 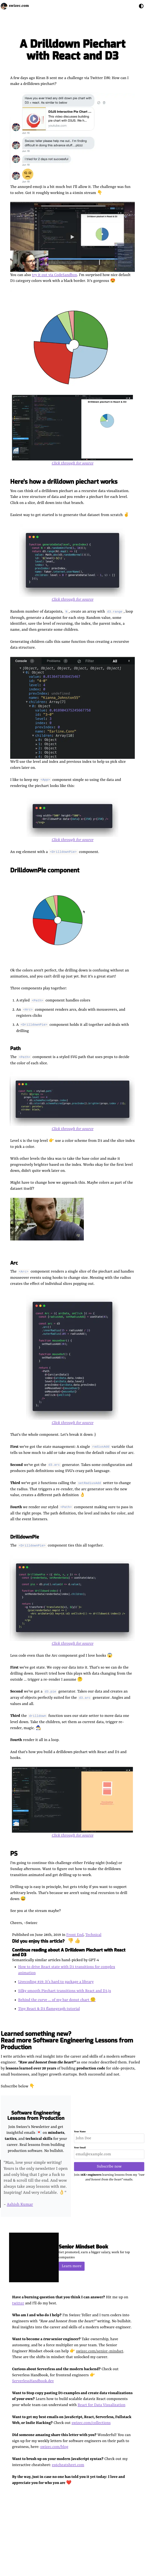 What do you see at coordinates (99, 2351) in the screenshot?
I see `swizec.com/senior-mindset` at bounding box center [99, 2351].